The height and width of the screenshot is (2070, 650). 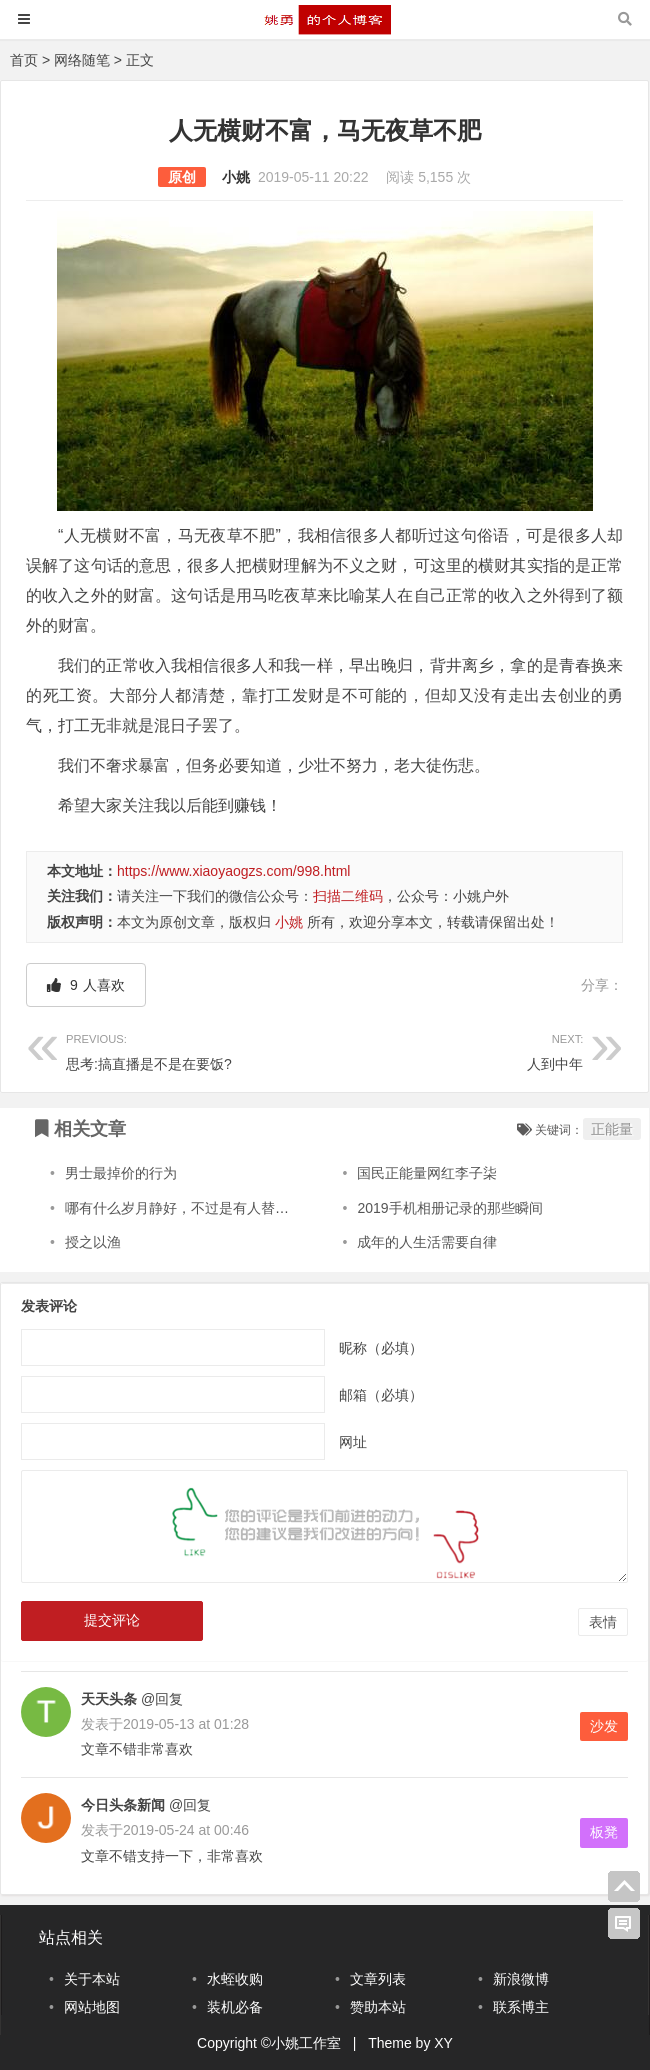 I want to click on 新浪微博, so click(x=521, y=1979).